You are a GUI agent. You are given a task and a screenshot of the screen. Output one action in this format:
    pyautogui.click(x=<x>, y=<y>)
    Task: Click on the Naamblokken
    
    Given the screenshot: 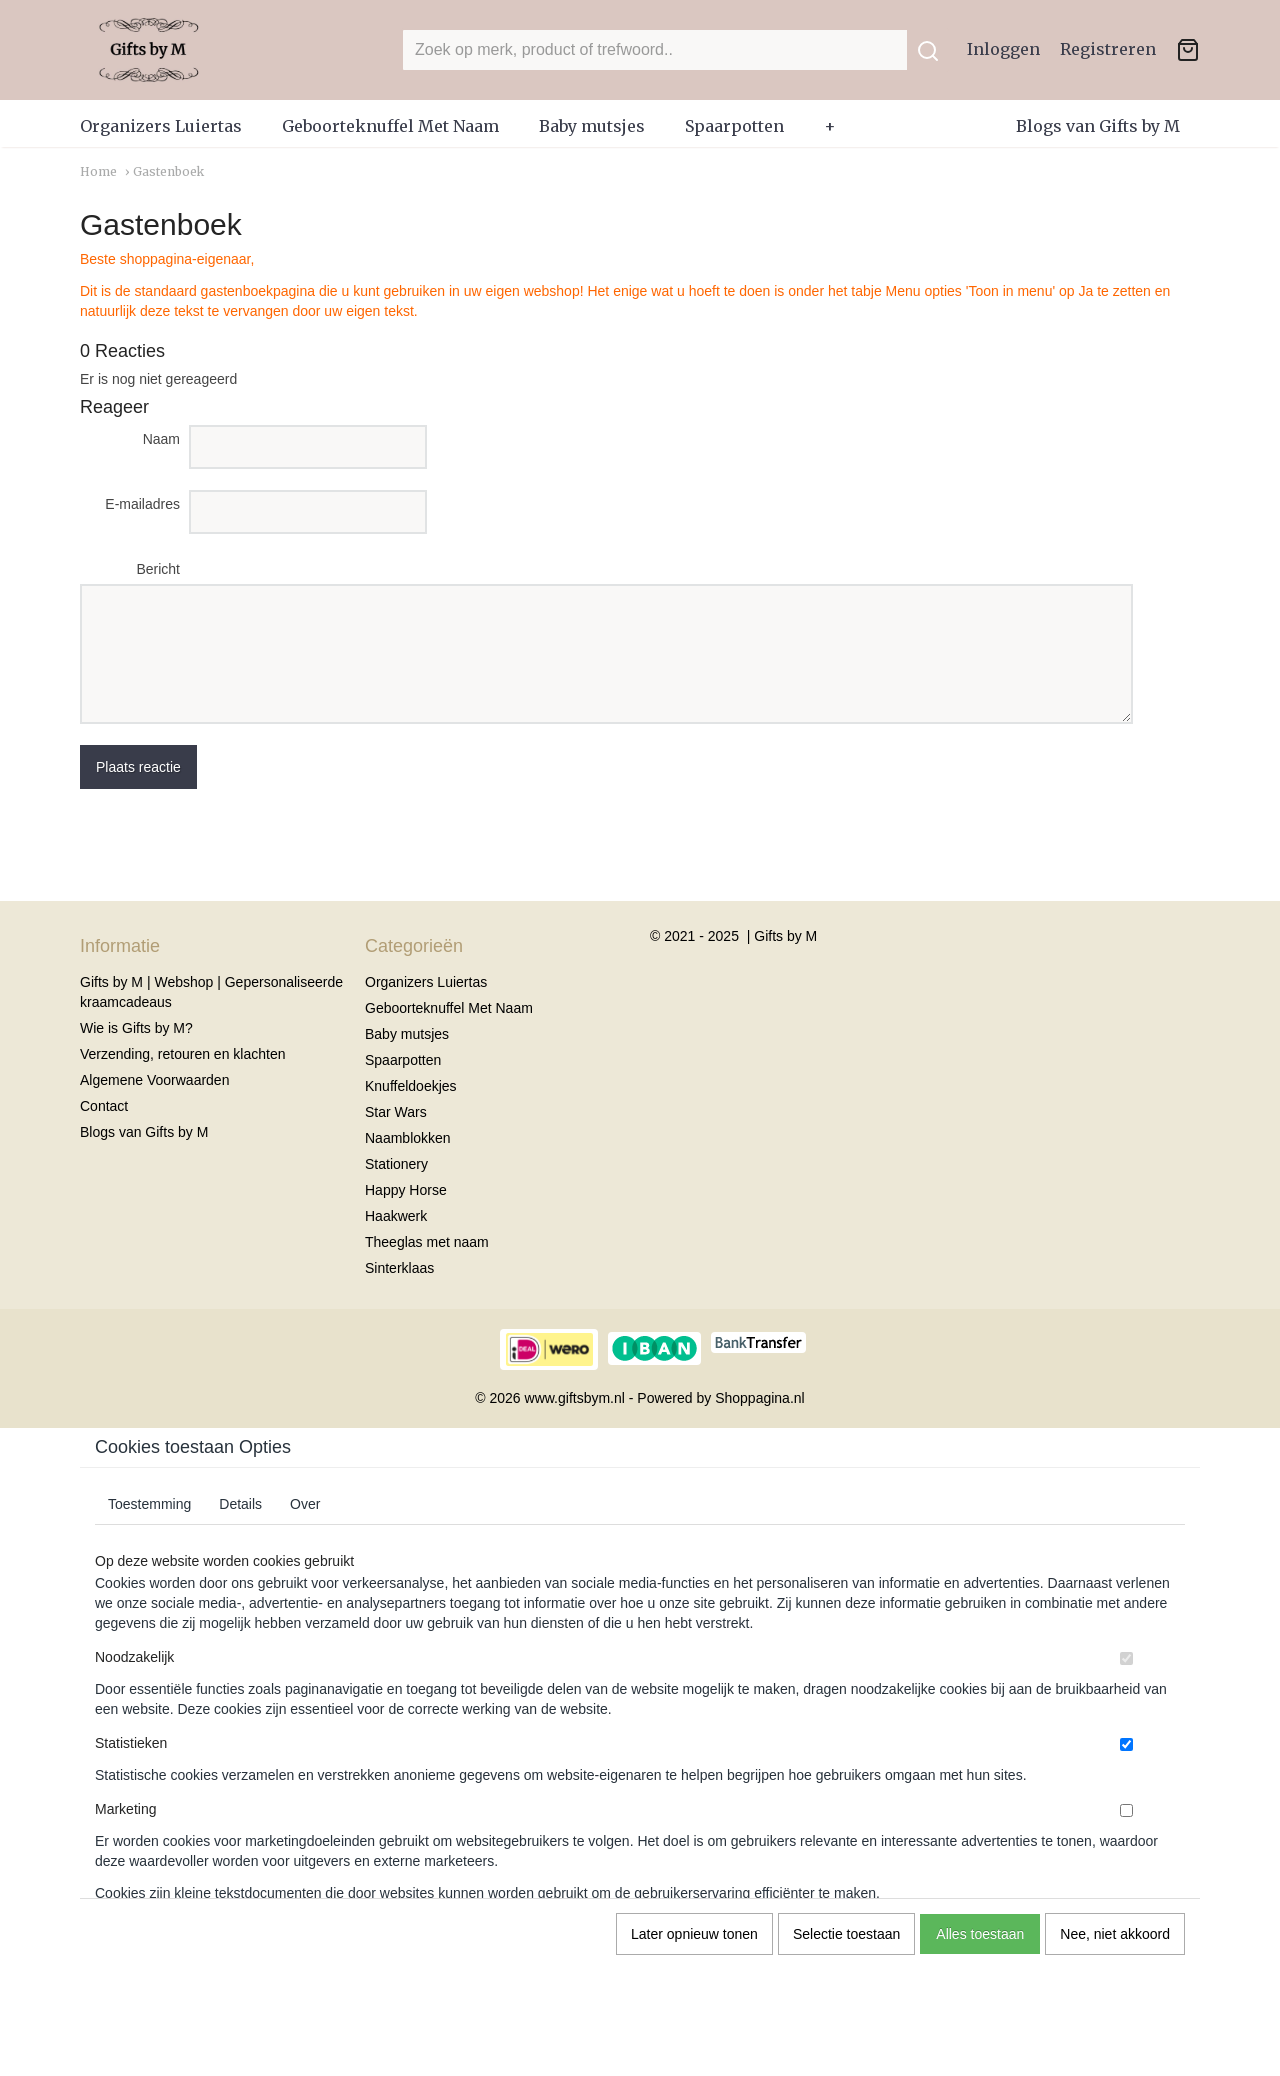 What is the action you would take?
    pyautogui.click(x=408, y=1138)
    